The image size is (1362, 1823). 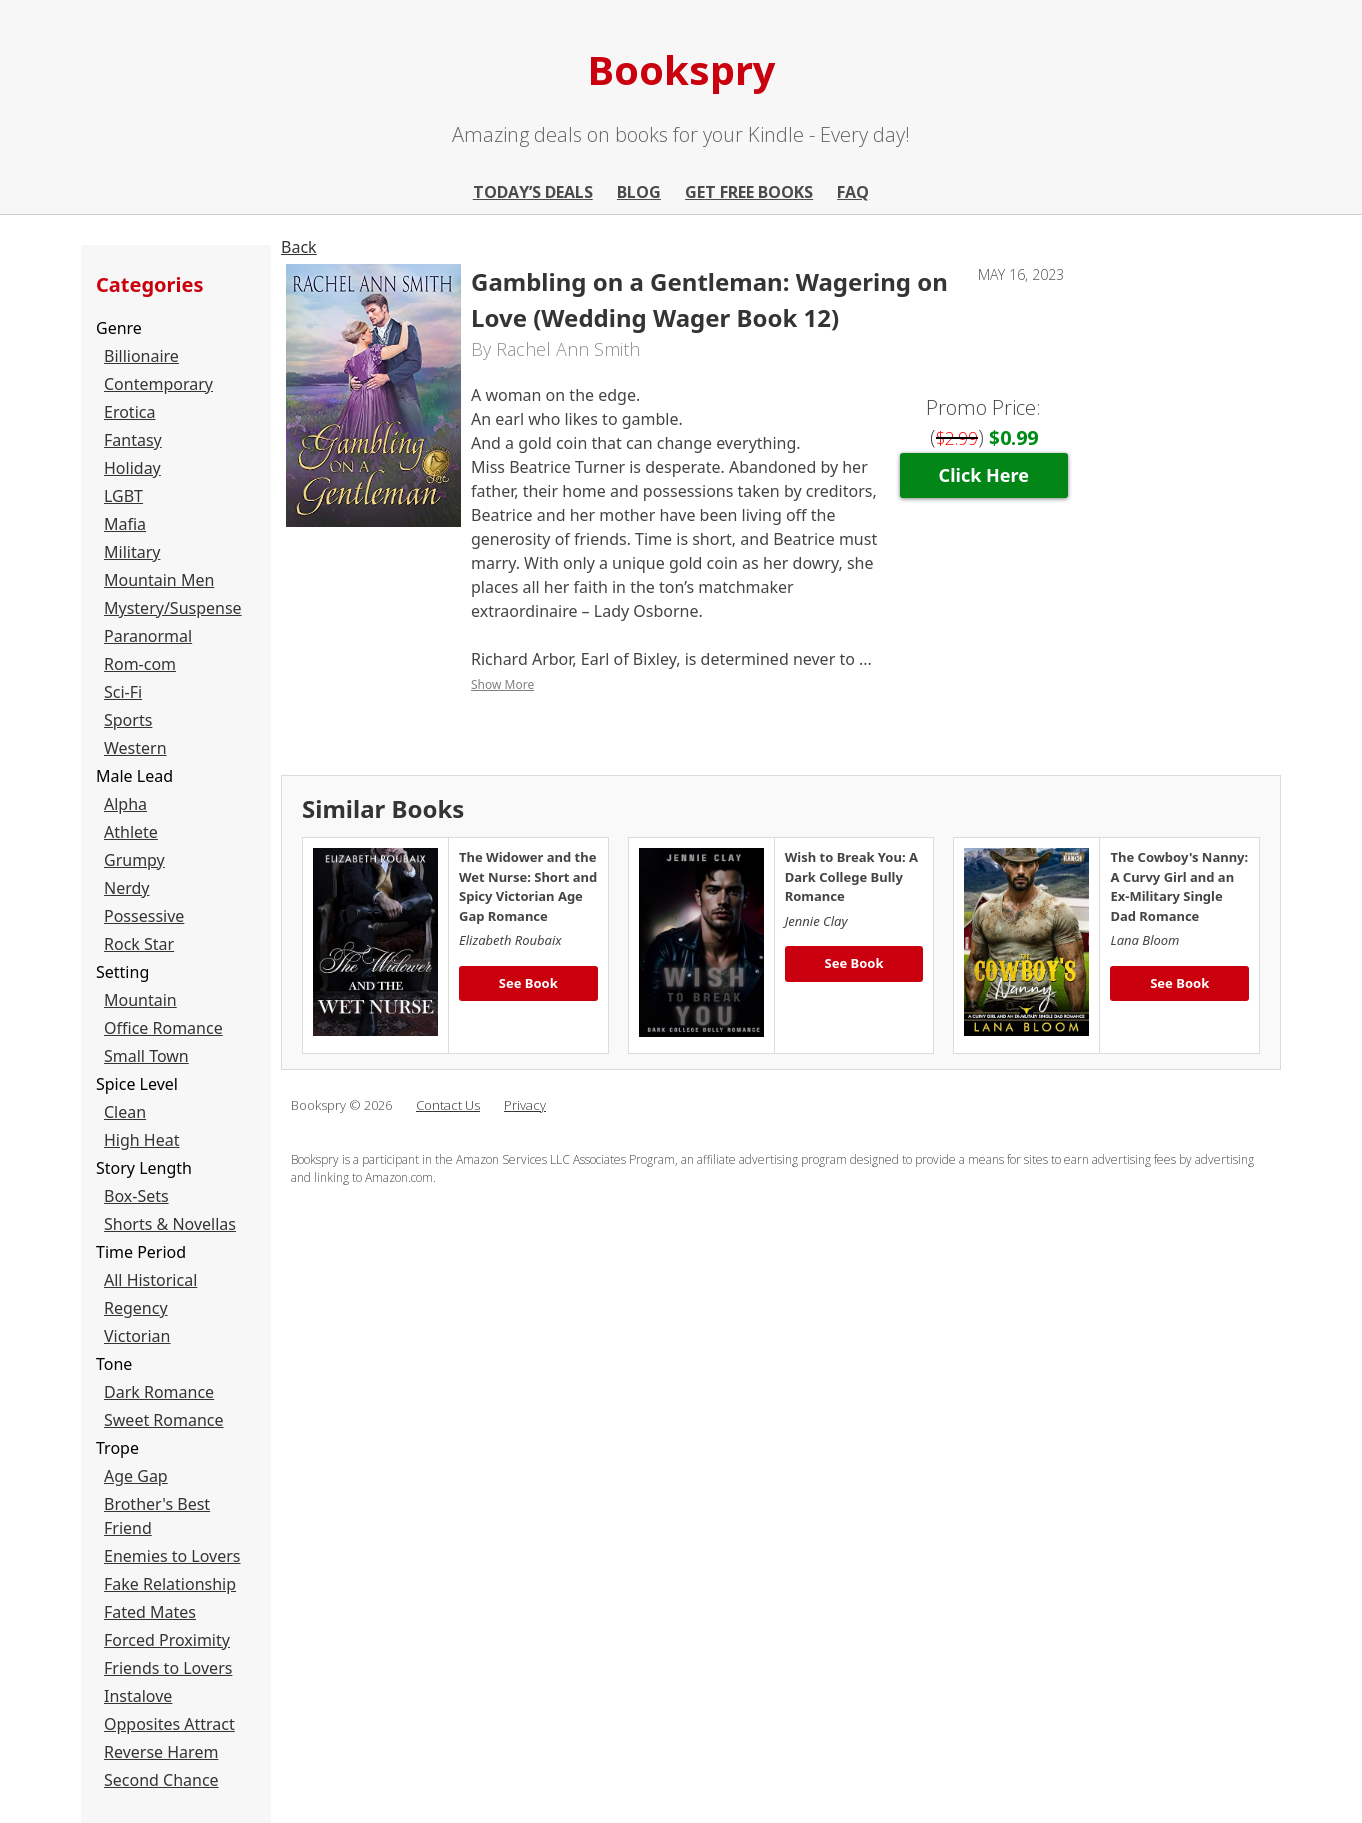 What do you see at coordinates (448, 1105) in the screenshot?
I see `Contact Us` at bounding box center [448, 1105].